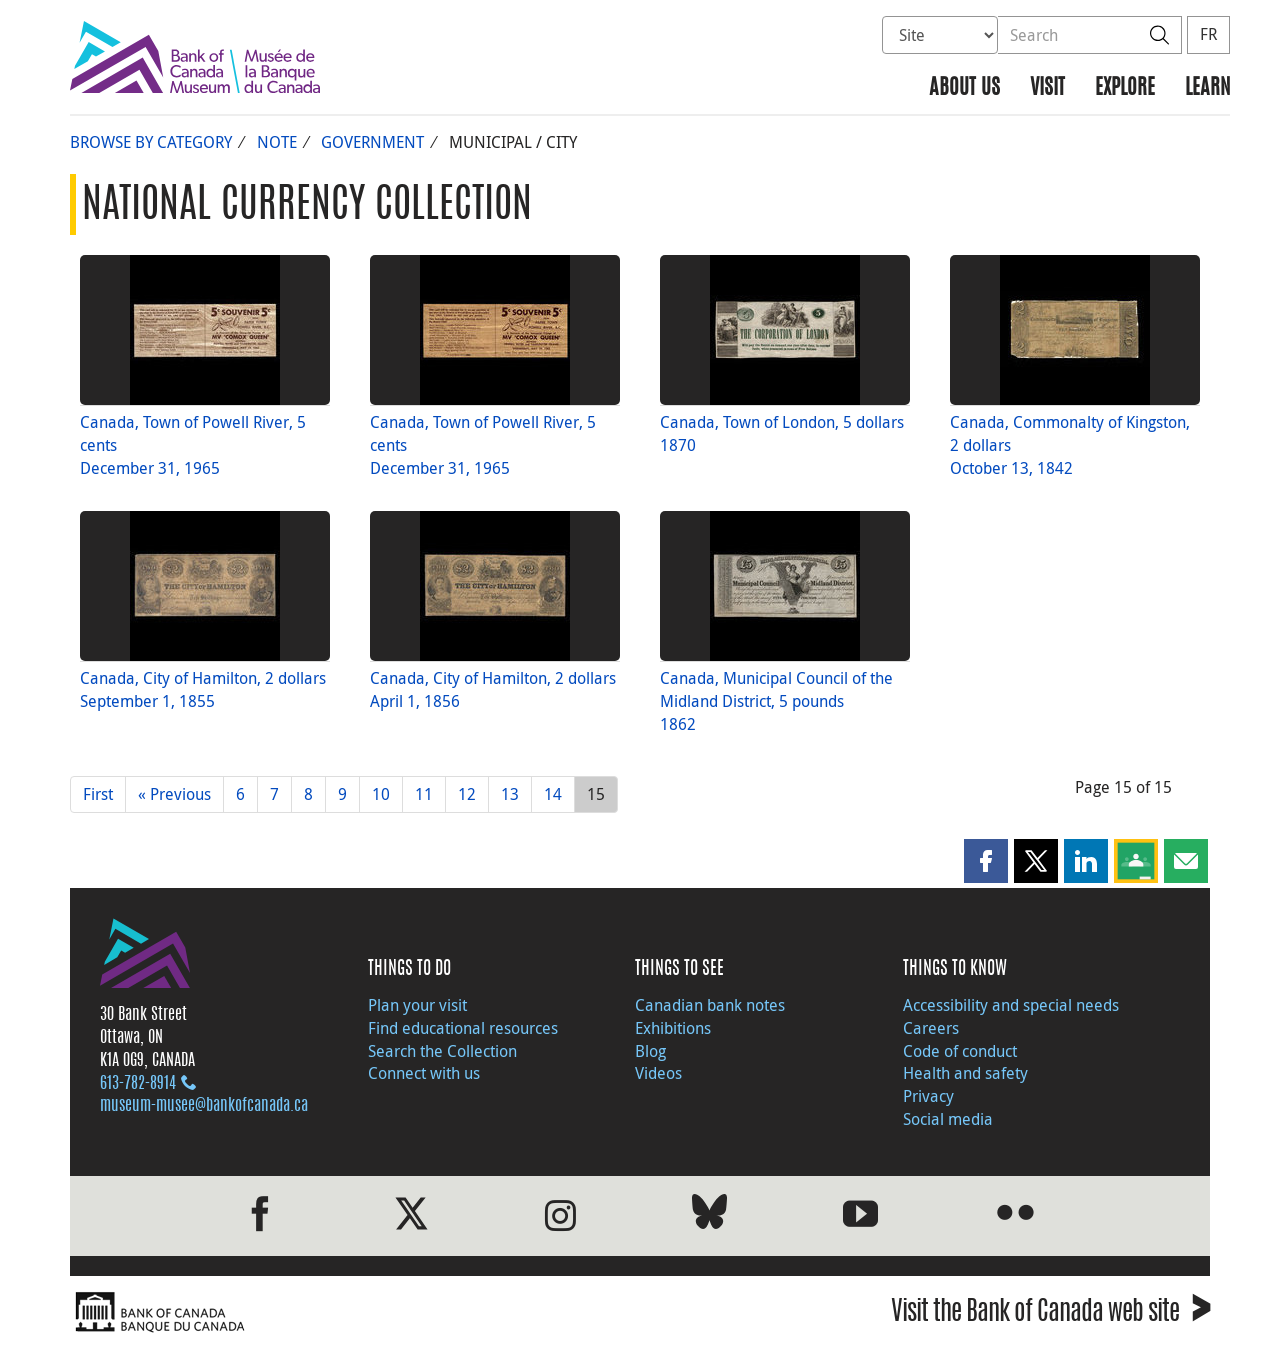 The image size is (1280, 1349). Describe the element at coordinates (424, 1073) in the screenshot. I see `Connect with us` at that location.